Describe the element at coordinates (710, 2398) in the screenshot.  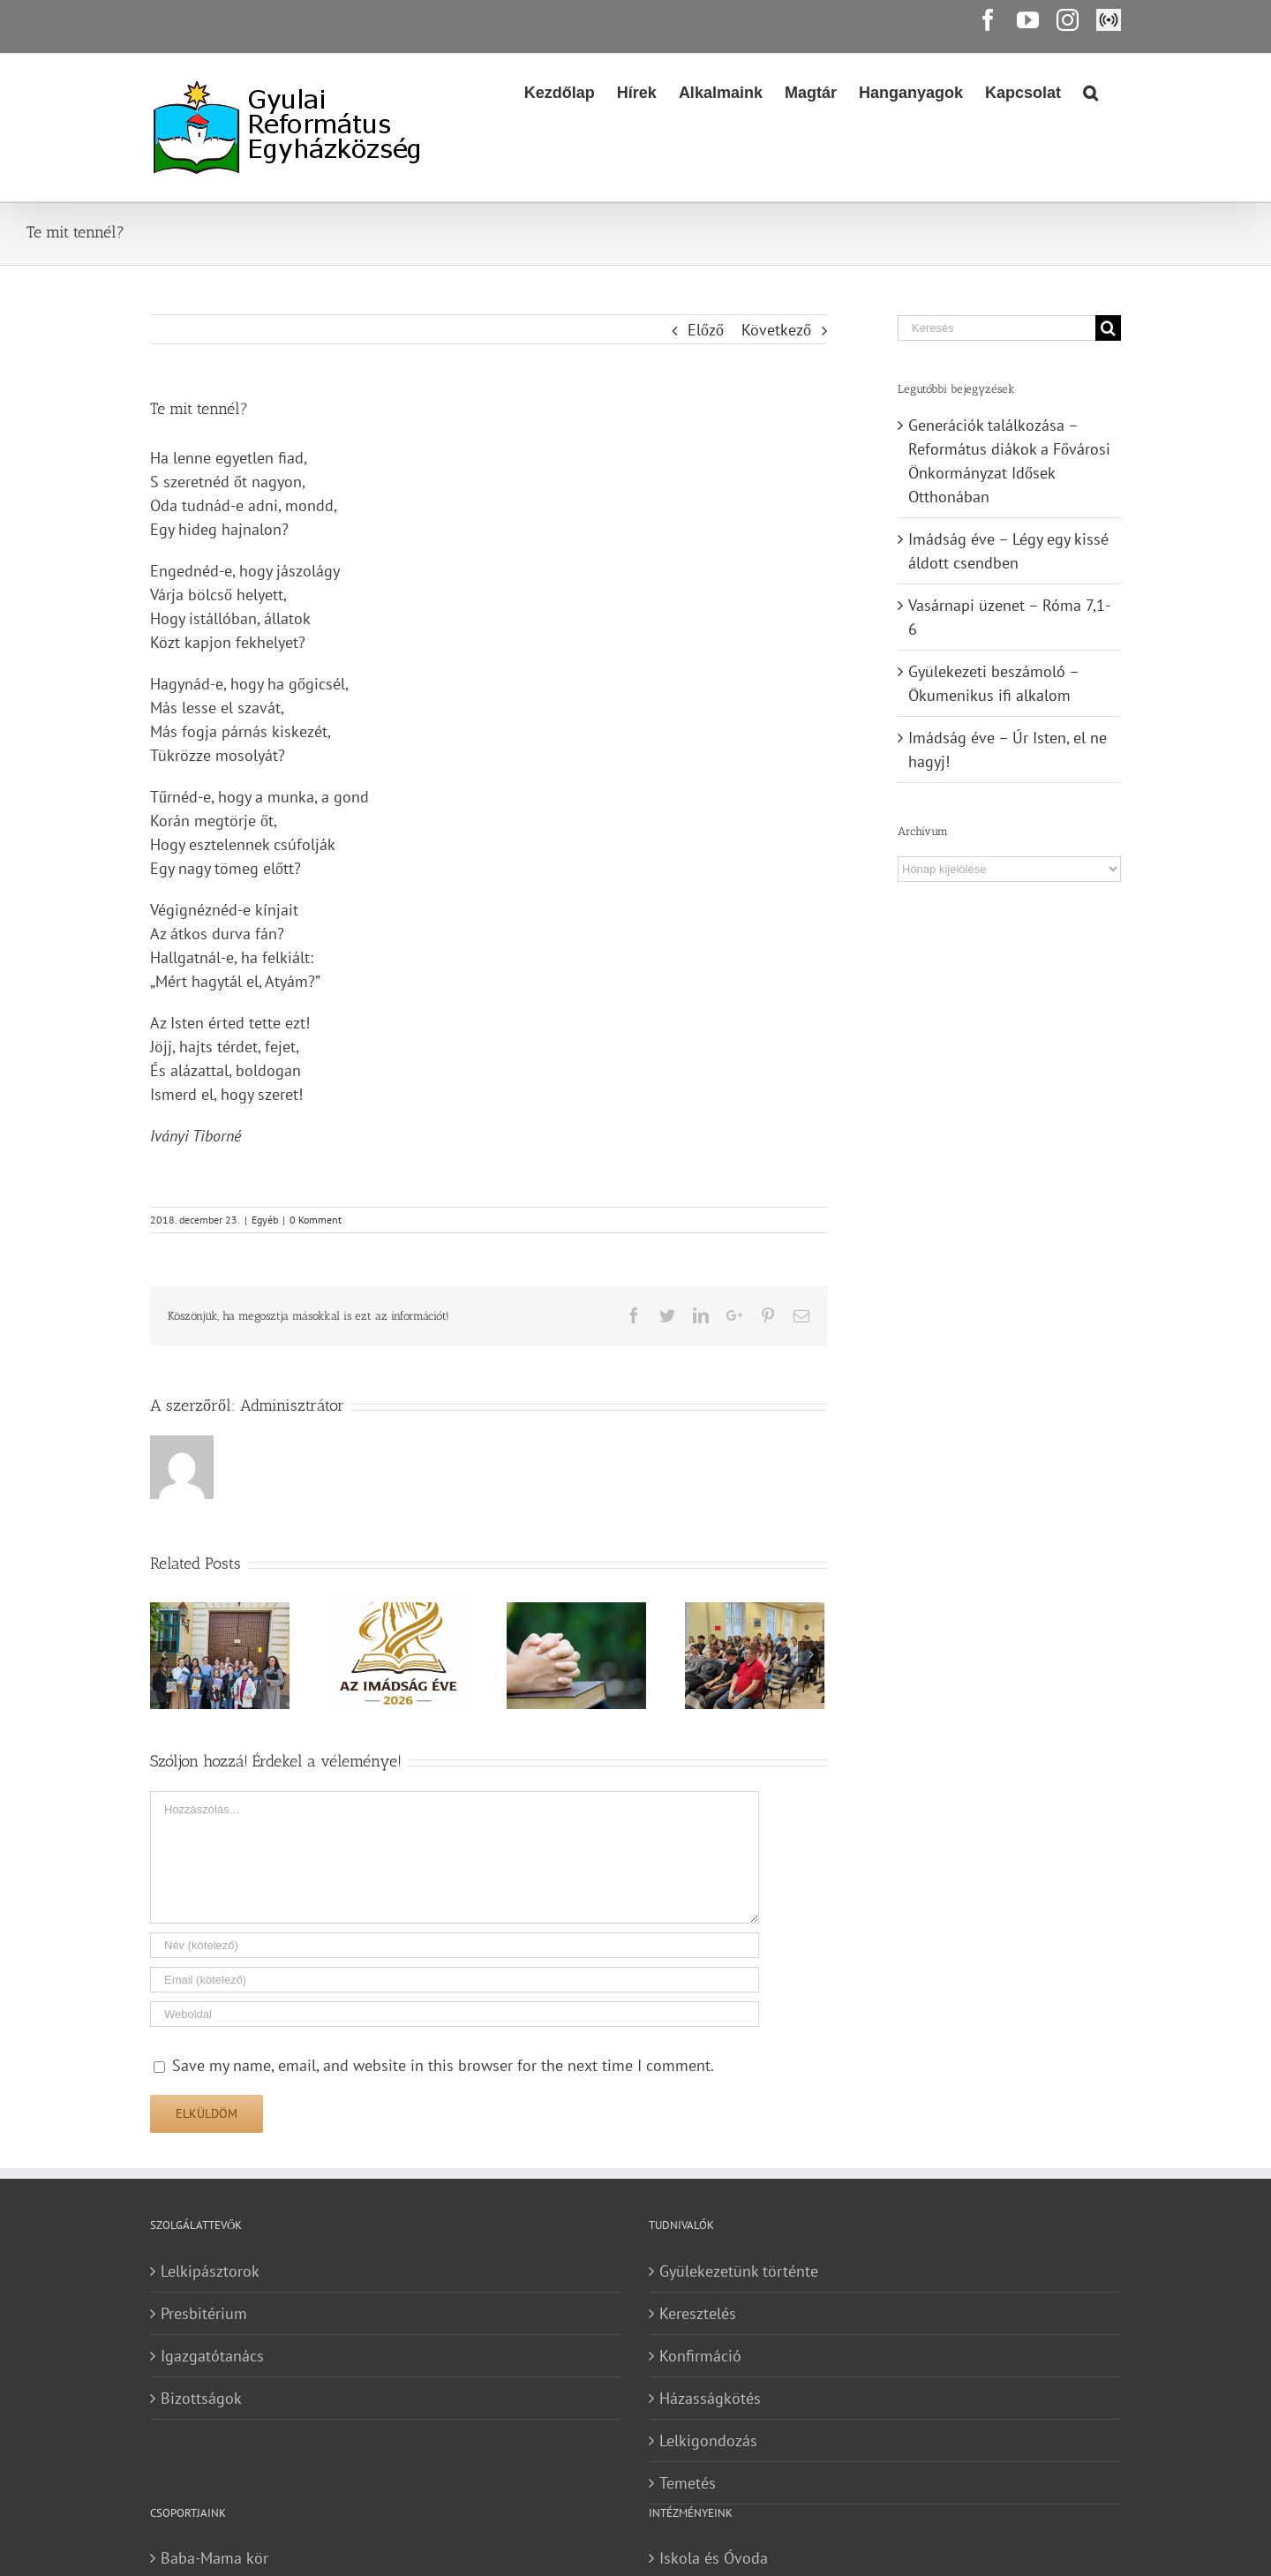
I see `Házasságkötés` at that location.